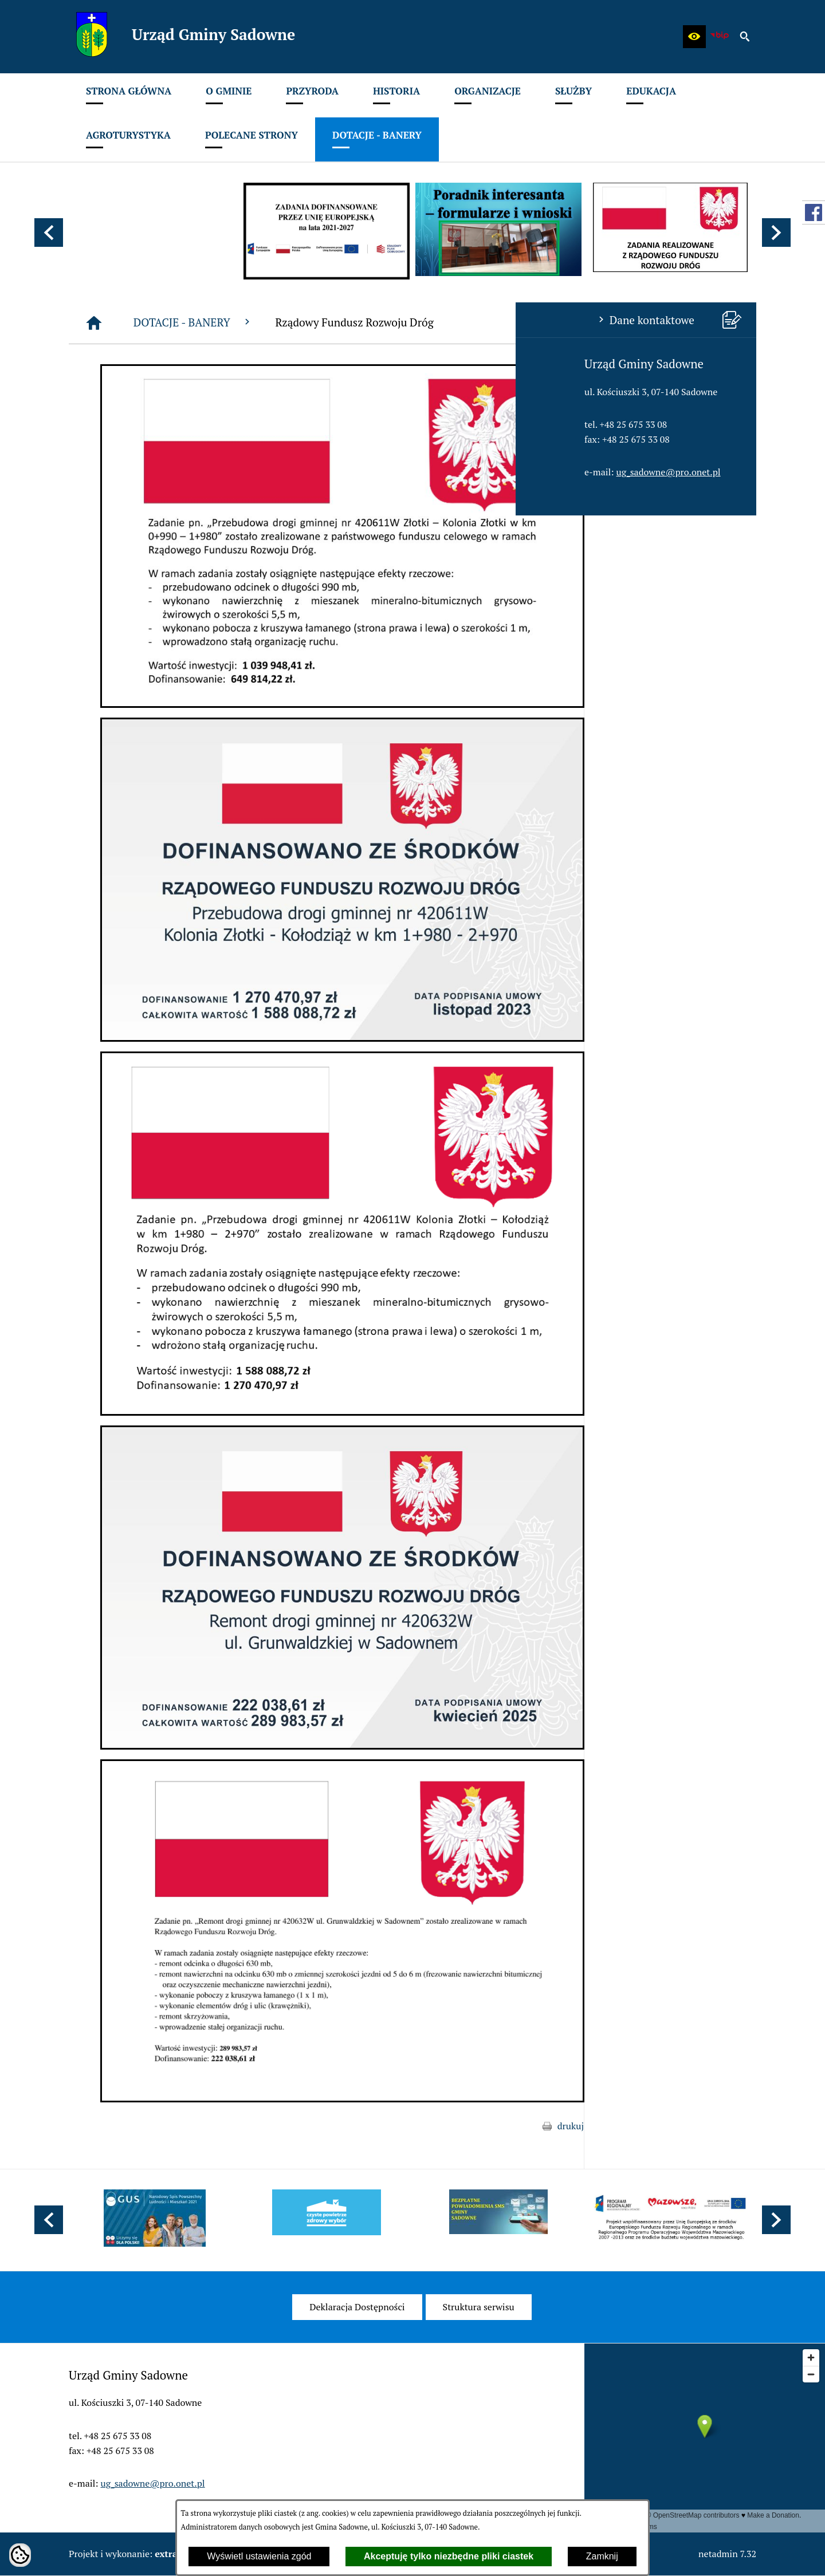 This screenshot has height=2576, width=825. Describe the element at coordinates (259, 2556) in the screenshot. I see `Wyświetl ustawienia zgód` at that location.